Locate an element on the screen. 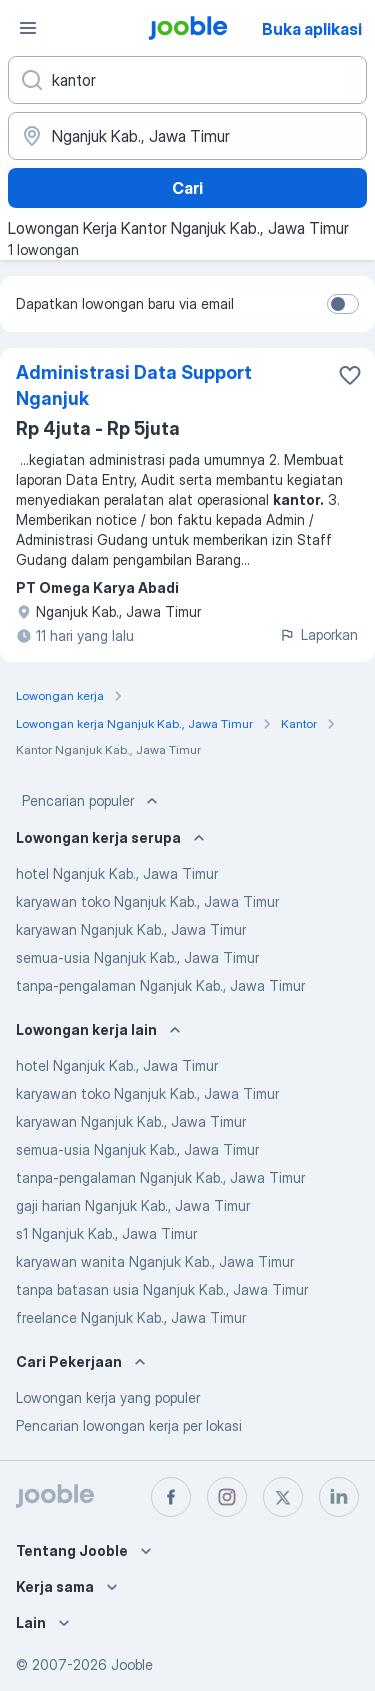 The width and height of the screenshot is (375, 1691). Jooble is located at coordinates (132, 1664).